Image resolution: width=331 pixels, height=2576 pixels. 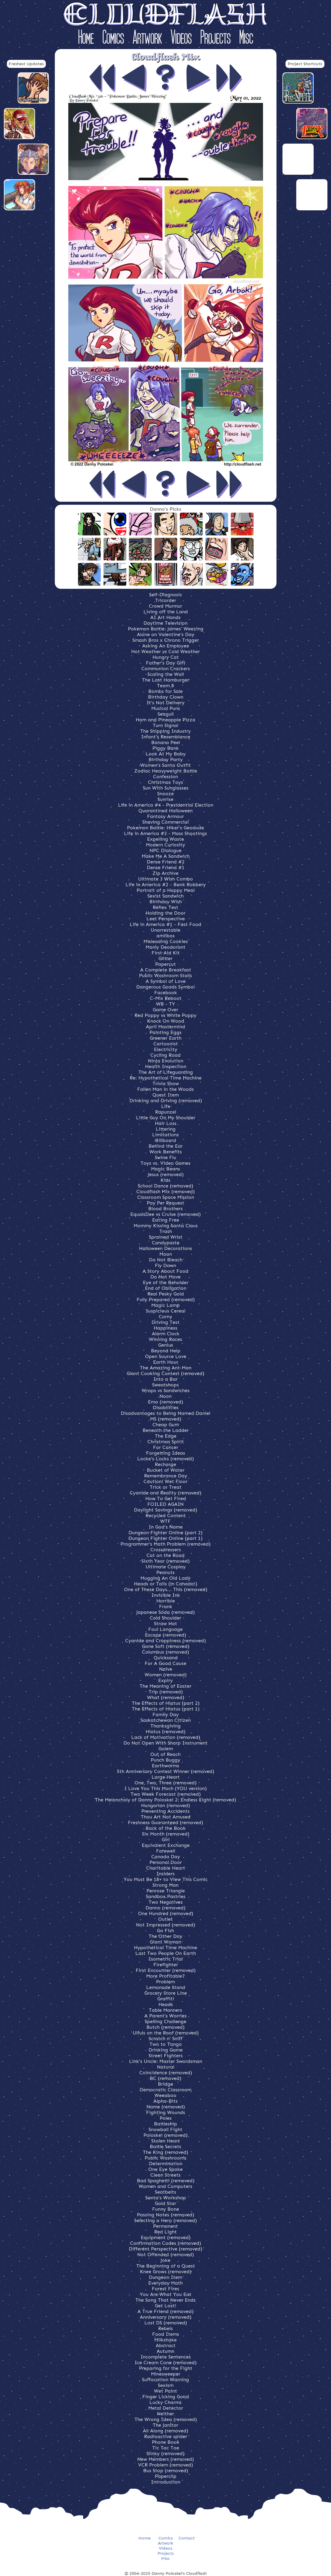 I want to click on Democratic Classroom, so click(x=165, y=2090).